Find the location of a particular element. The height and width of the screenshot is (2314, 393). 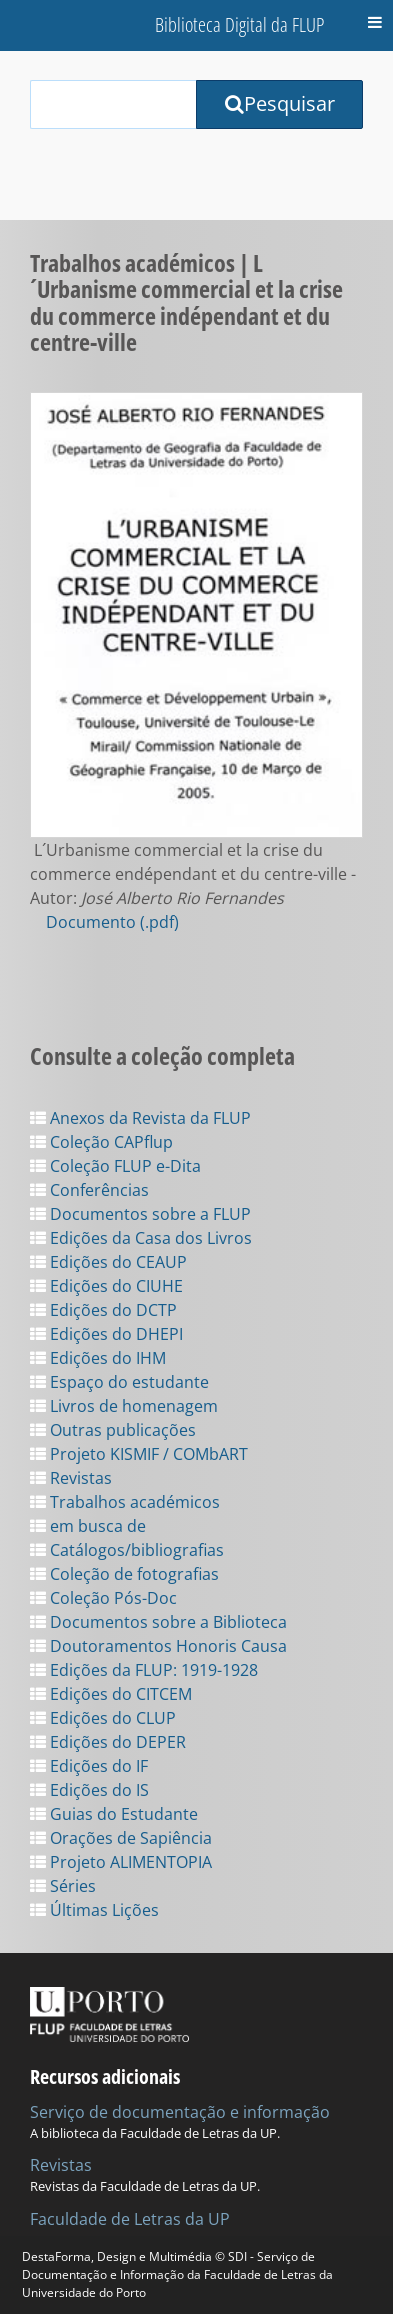

Edições do DHEPI is located at coordinates (106, 1334).